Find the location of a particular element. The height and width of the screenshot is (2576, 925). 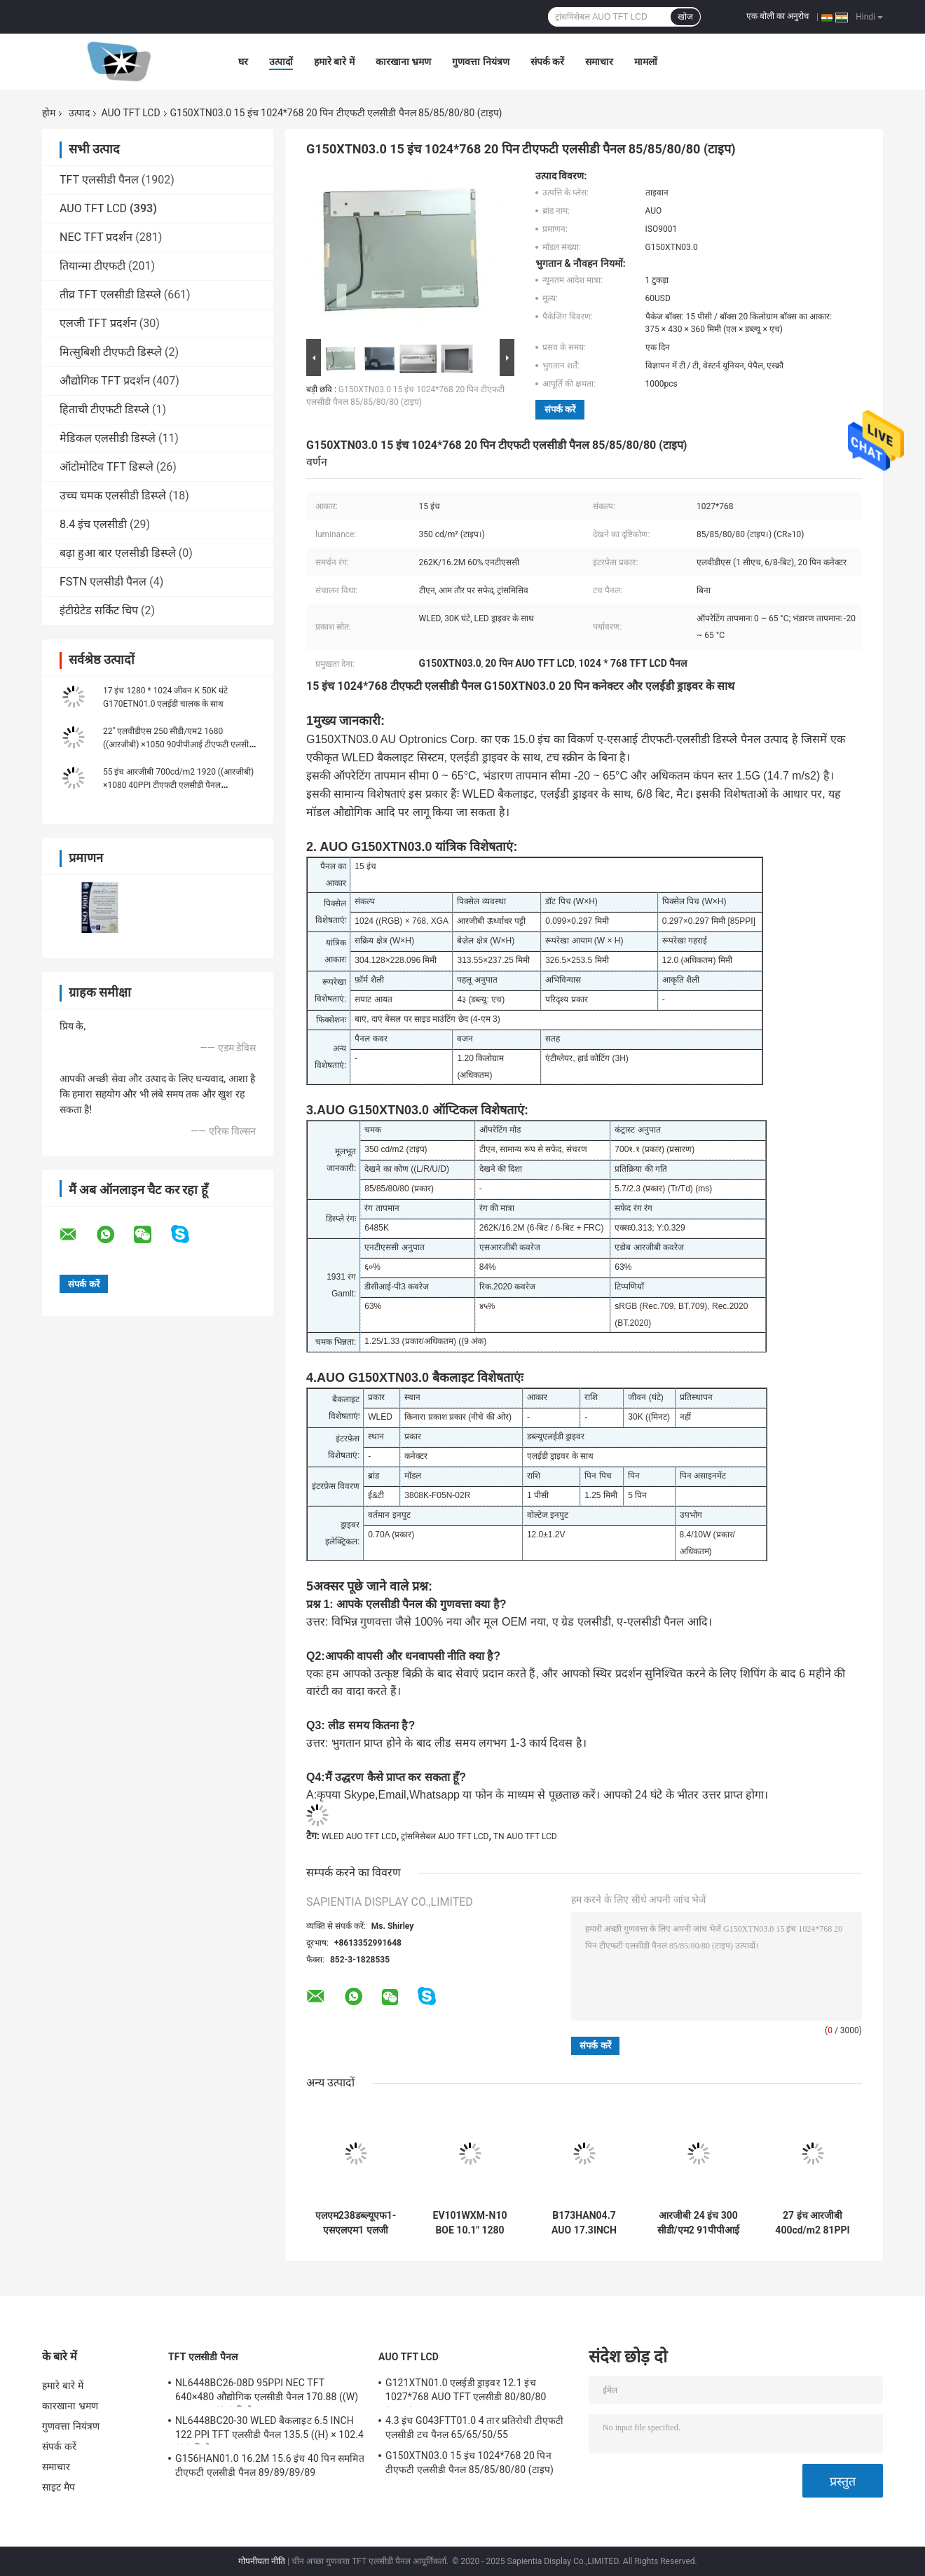

घर is located at coordinates (243, 61).